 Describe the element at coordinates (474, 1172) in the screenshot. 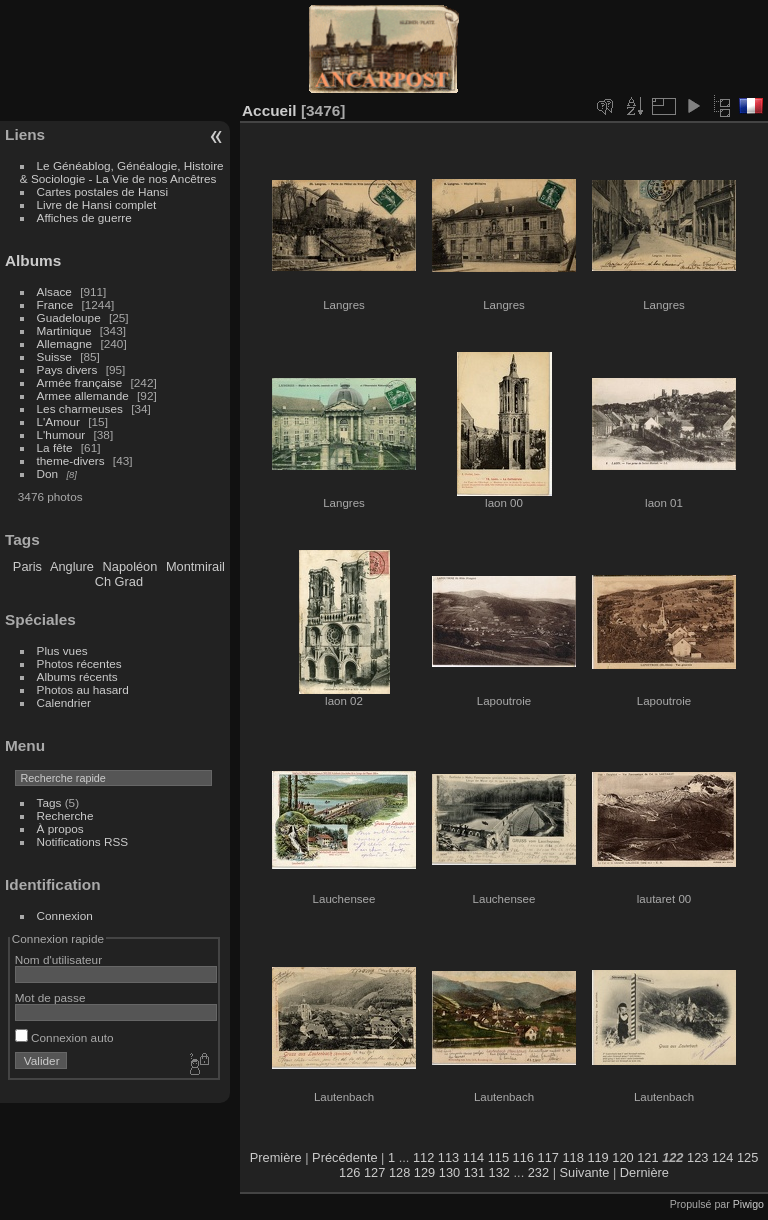

I see `131` at that location.